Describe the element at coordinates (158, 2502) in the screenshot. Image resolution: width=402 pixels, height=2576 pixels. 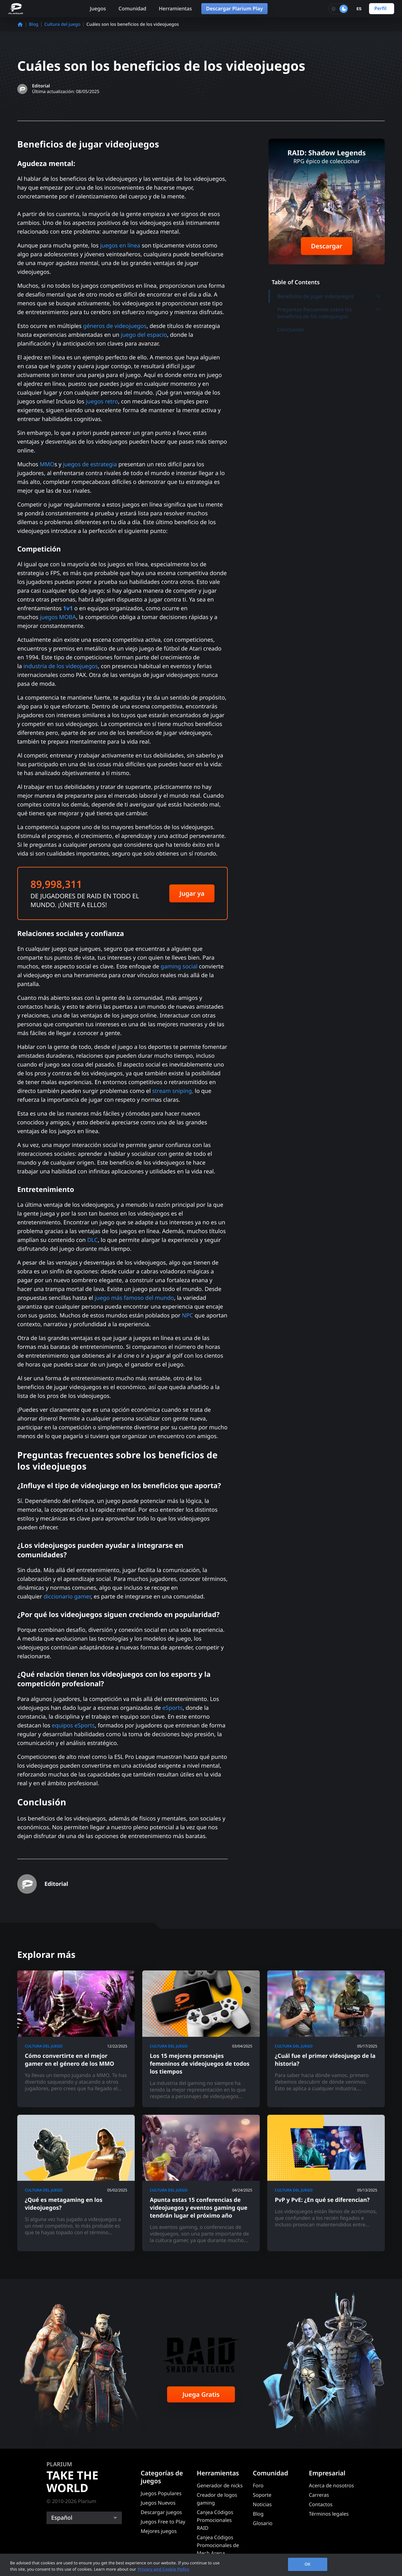
I see `Juegos Nuevos` at that location.